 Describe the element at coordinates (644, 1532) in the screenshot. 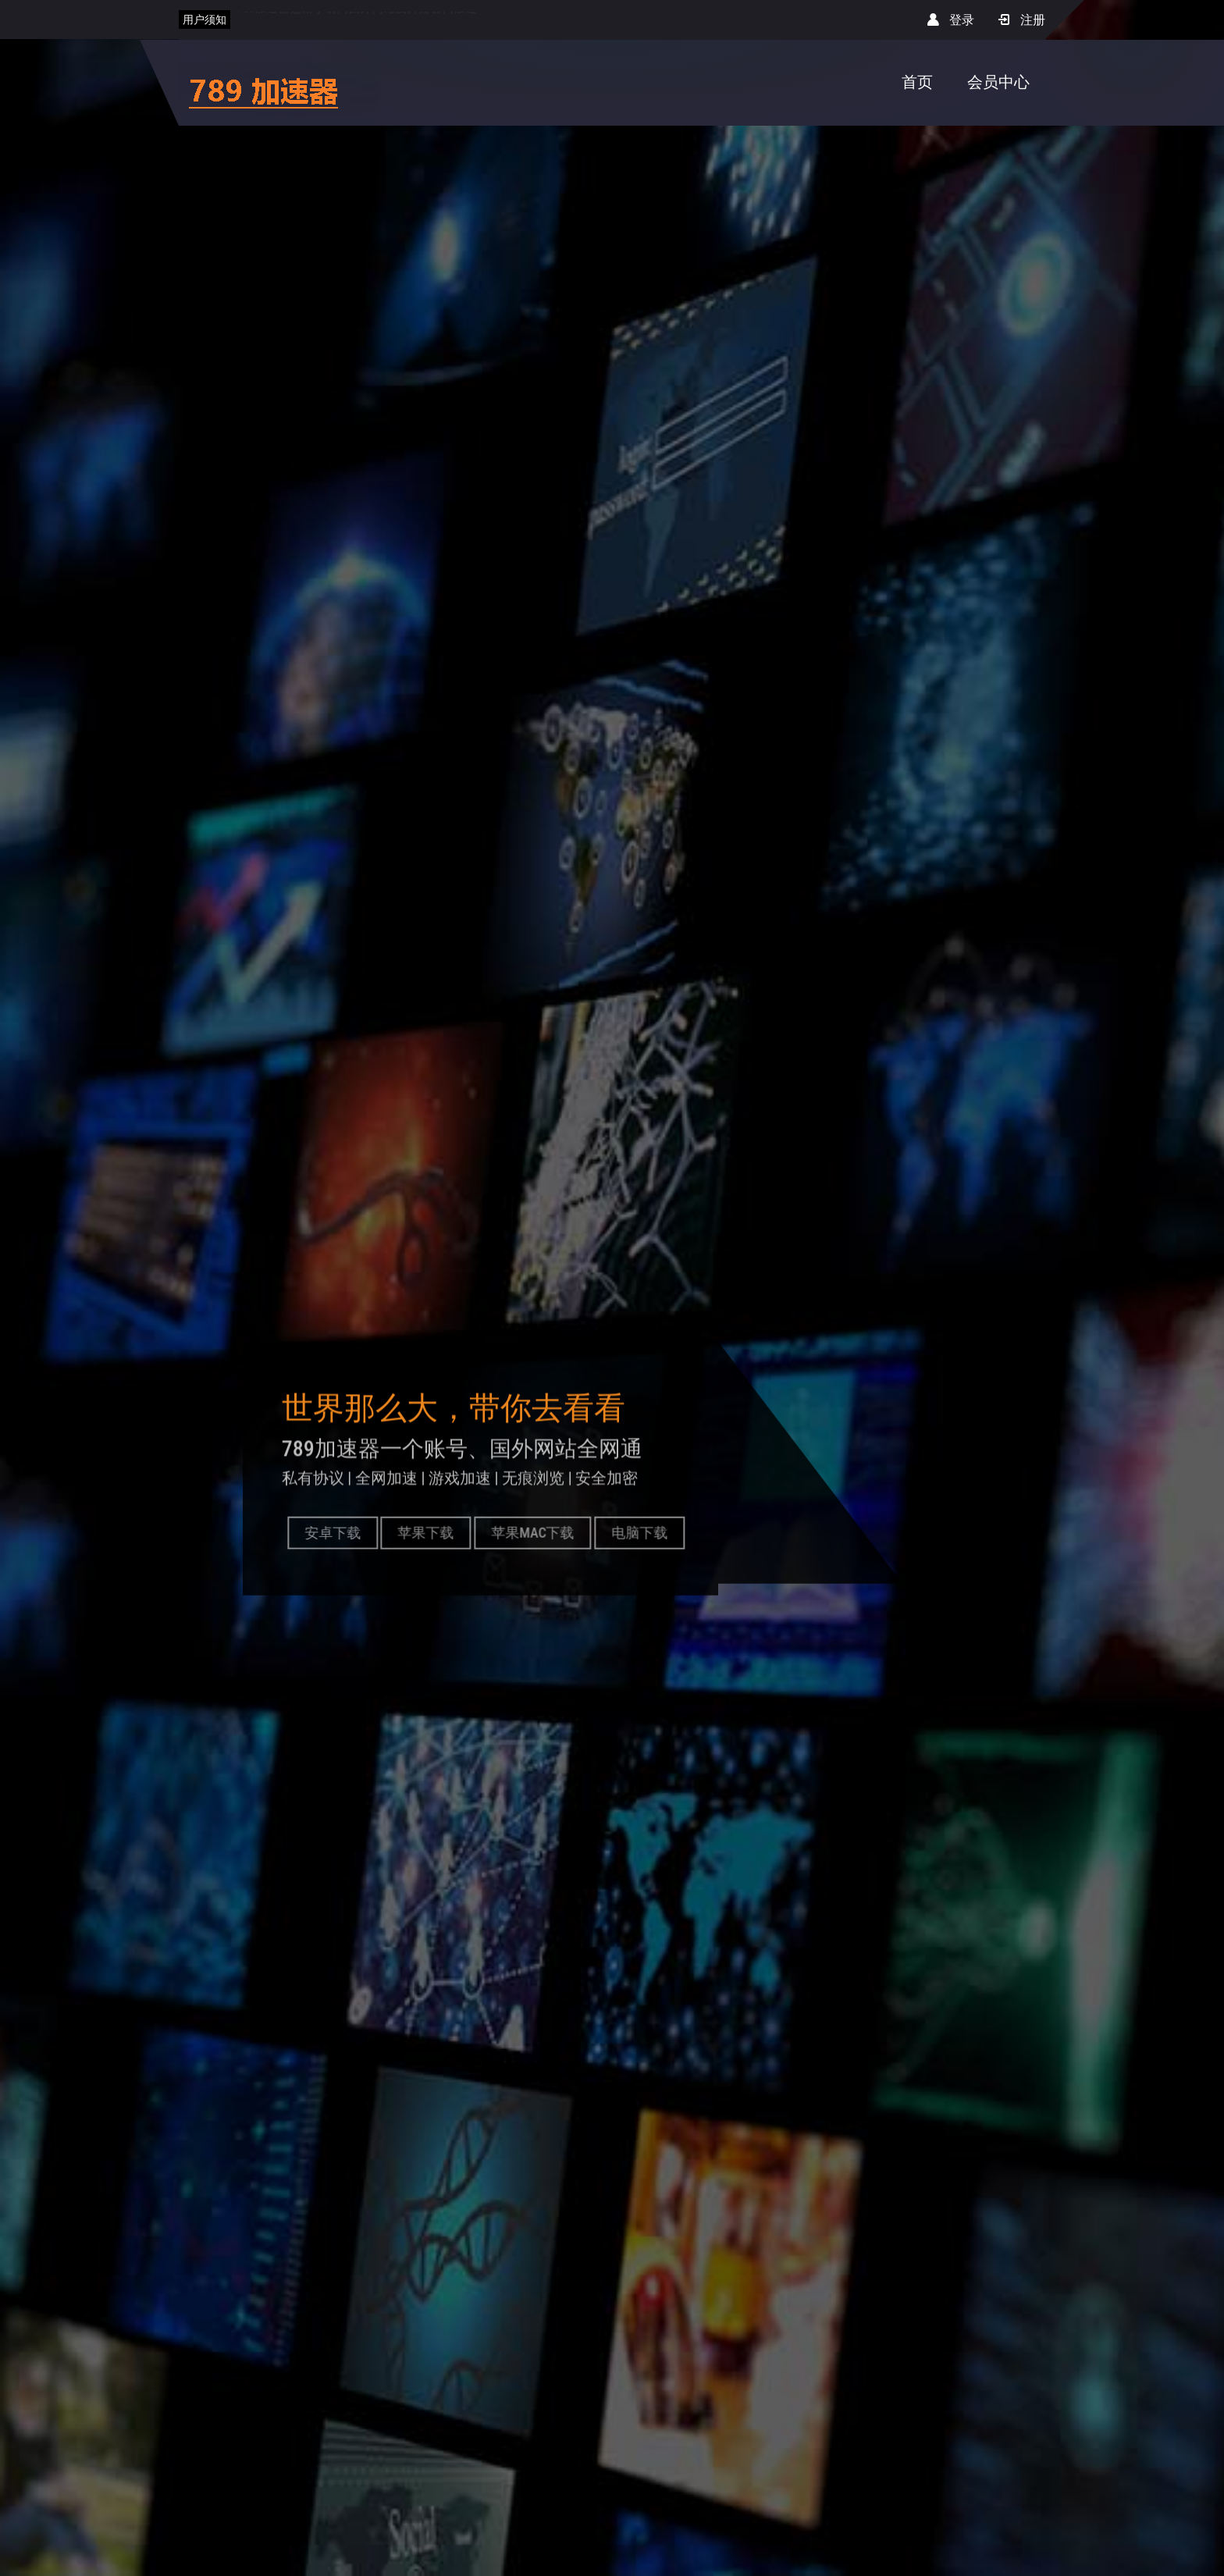

I see `电脑下载` at that location.